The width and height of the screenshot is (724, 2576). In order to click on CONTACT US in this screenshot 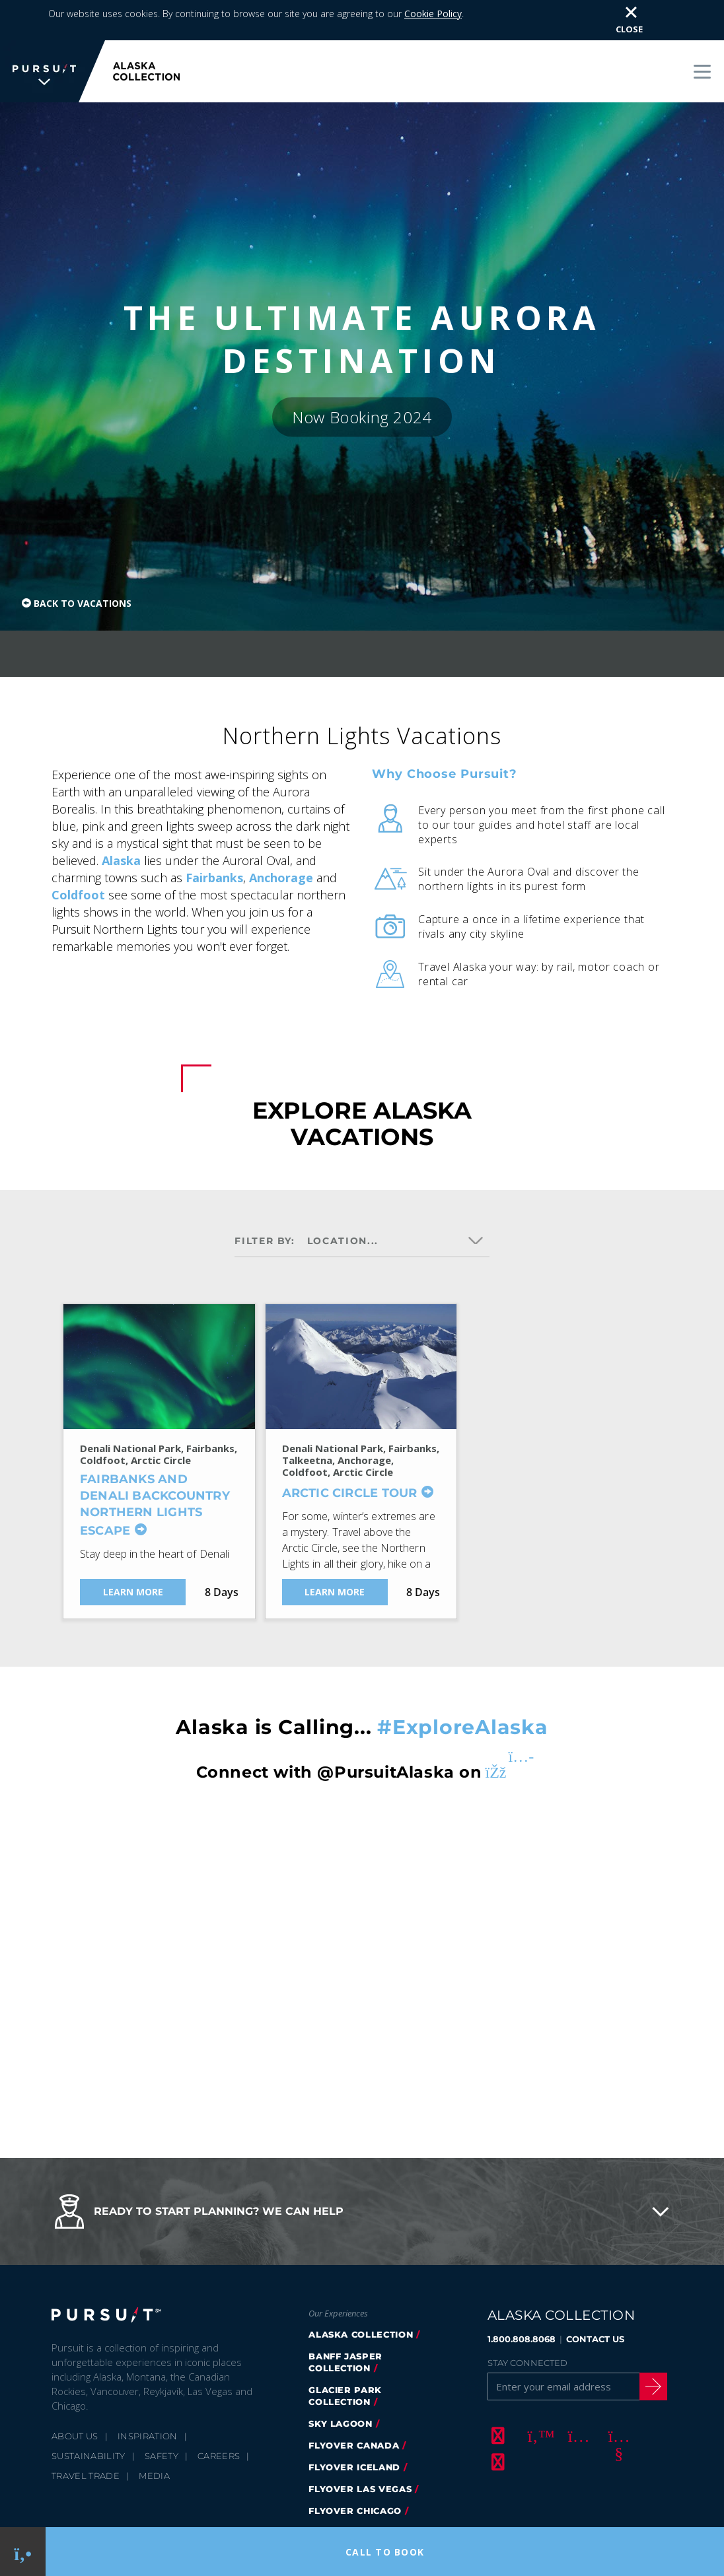, I will do `click(595, 2299)`.